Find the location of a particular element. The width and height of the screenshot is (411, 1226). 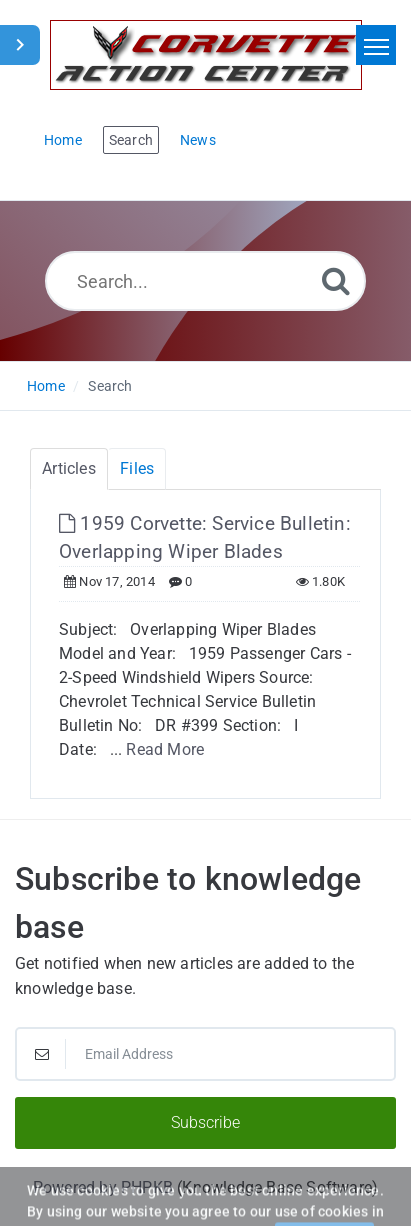

[Search...] is located at coordinates (205, 281).